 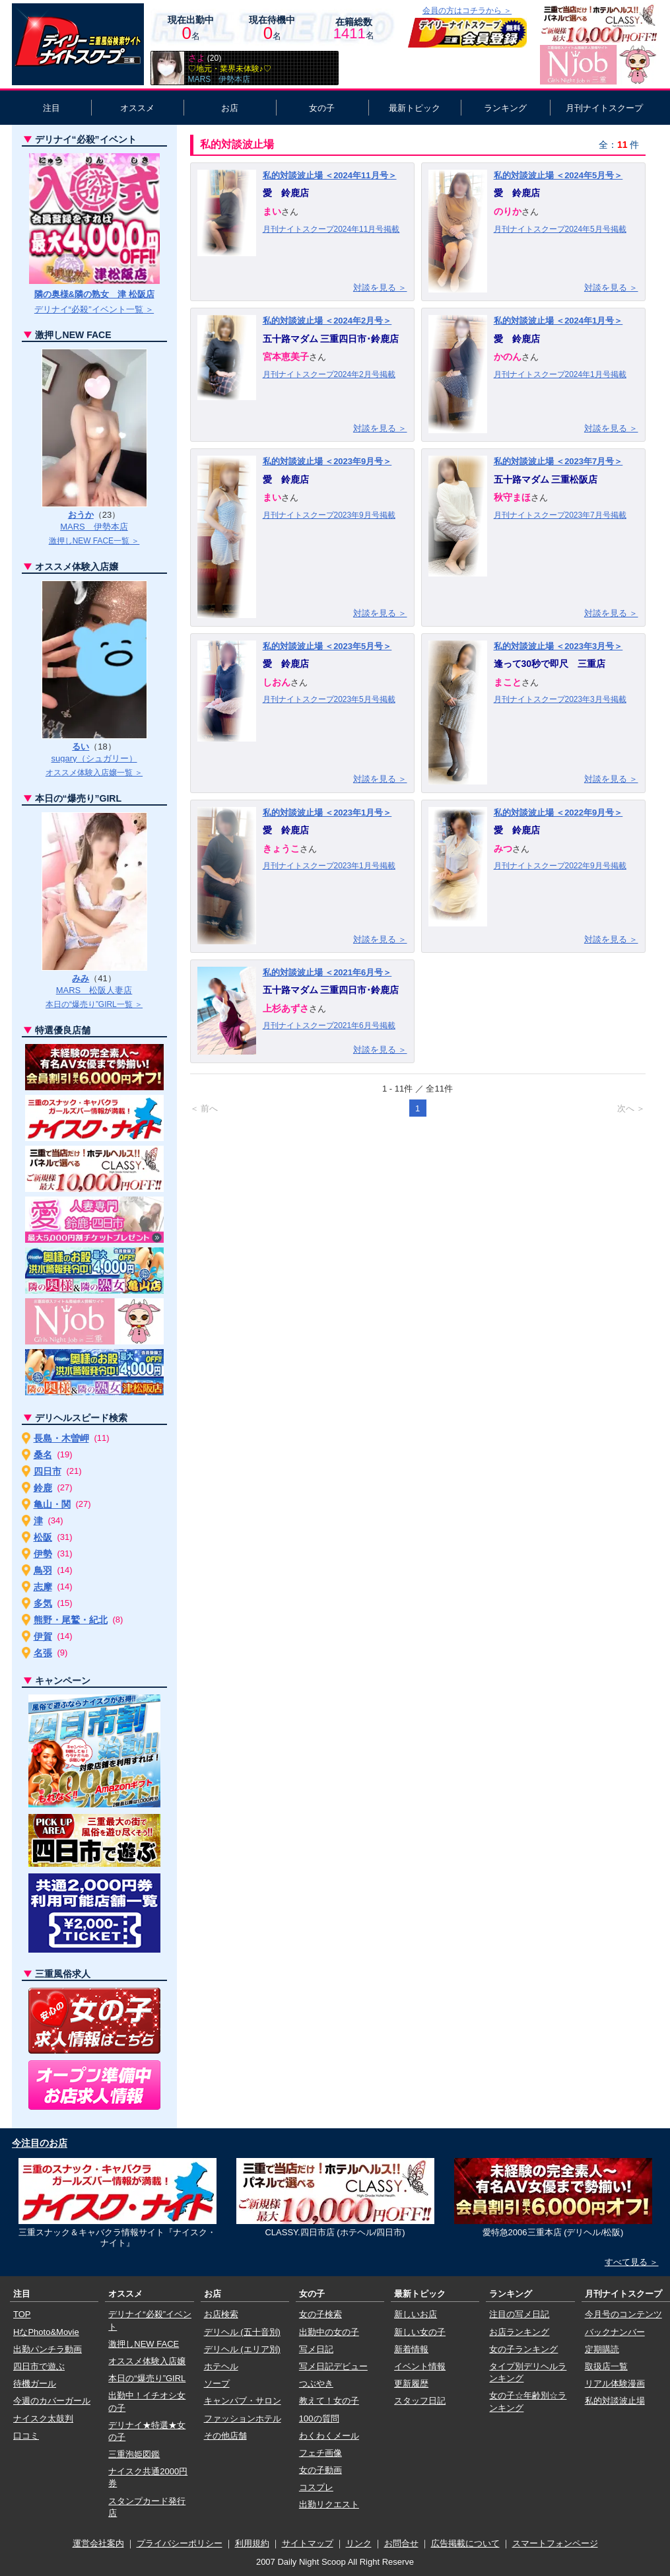 I want to click on 月刊ナイトスクープ2023年7月号掲載, so click(x=560, y=515).